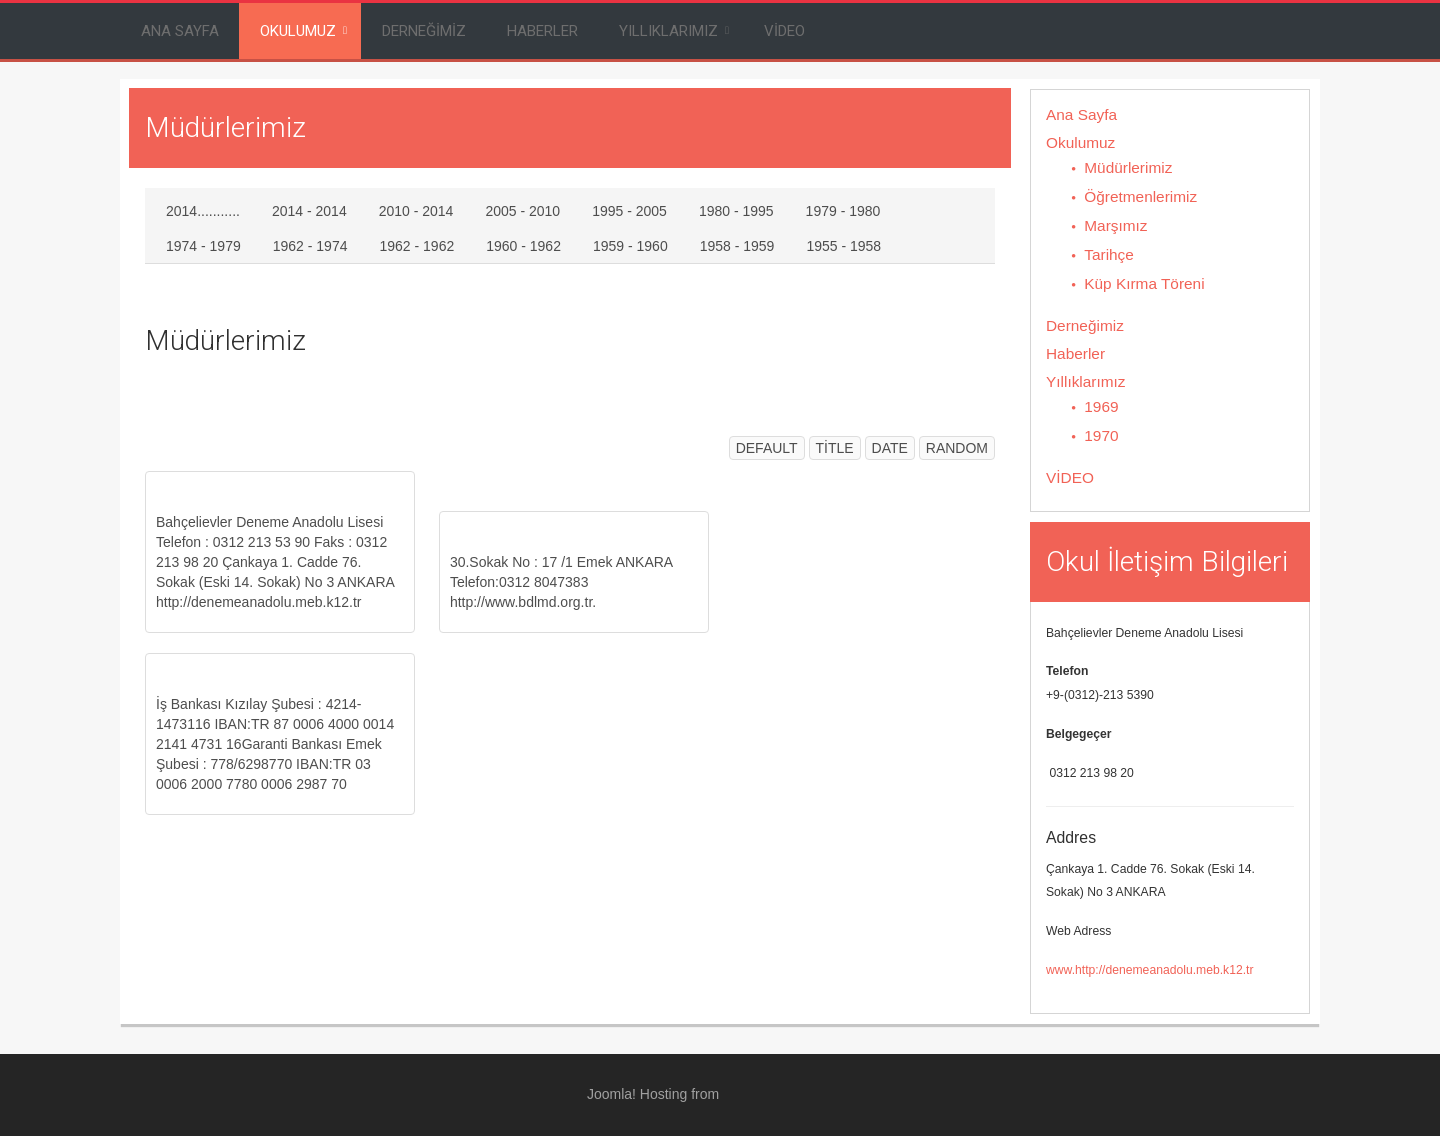 The width and height of the screenshot is (1440, 1136). What do you see at coordinates (1149, 970) in the screenshot?
I see `www.http://denemeanadolu.meb.k12.tr` at bounding box center [1149, 970].